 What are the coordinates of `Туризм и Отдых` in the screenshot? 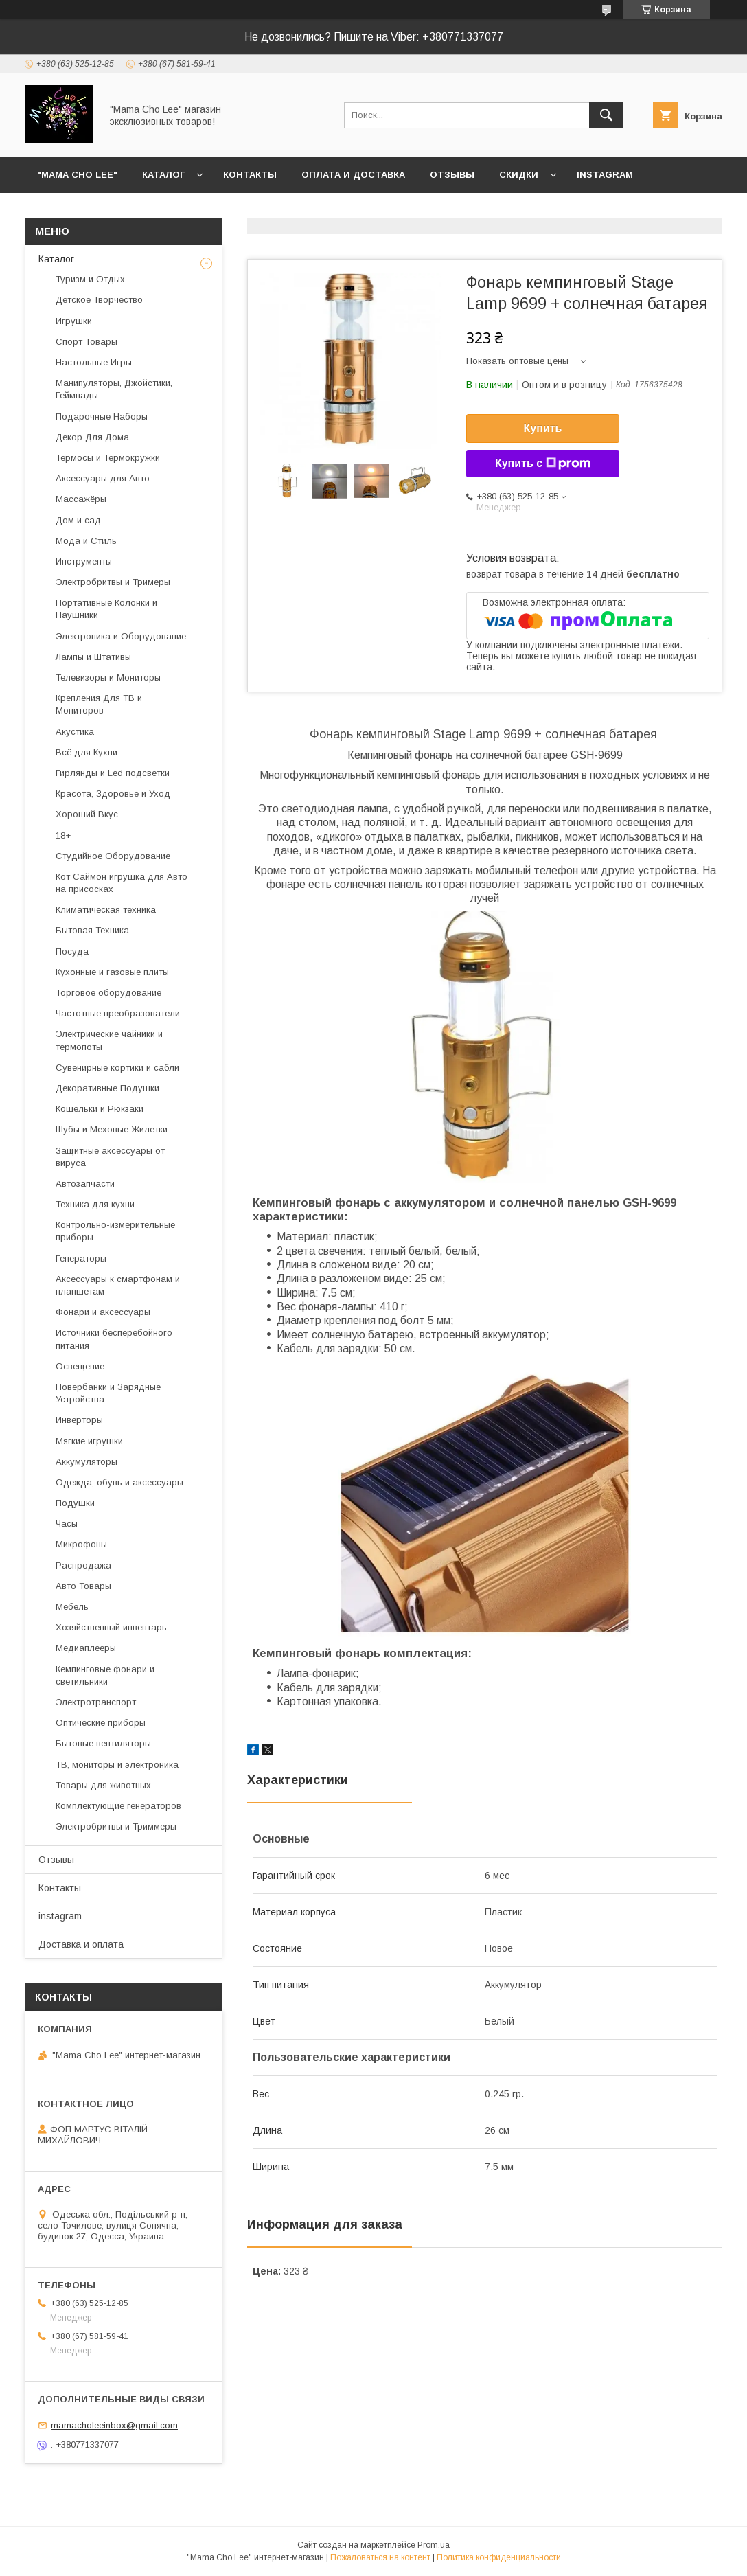 It's located at (90, 279).